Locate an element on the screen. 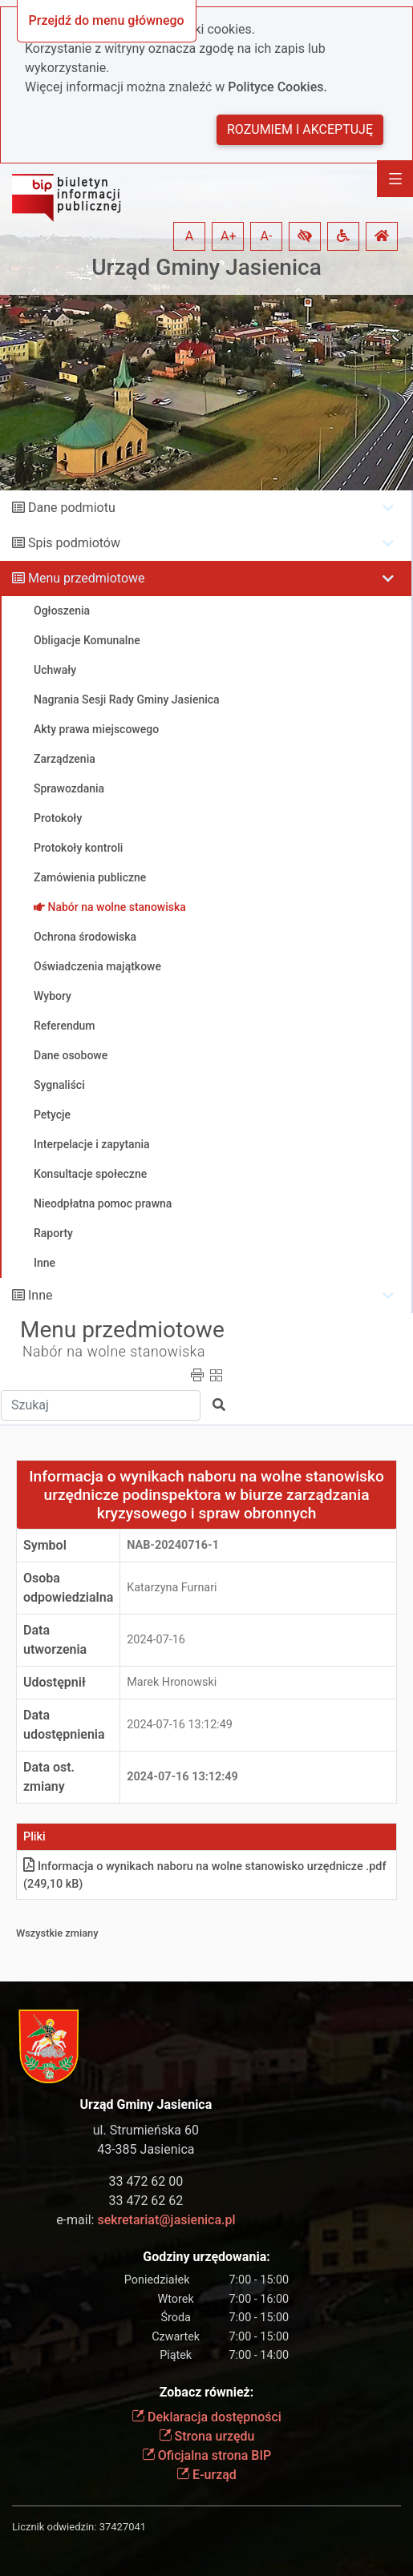  43-385 Jasienica is located at coordinates (145, 2149).